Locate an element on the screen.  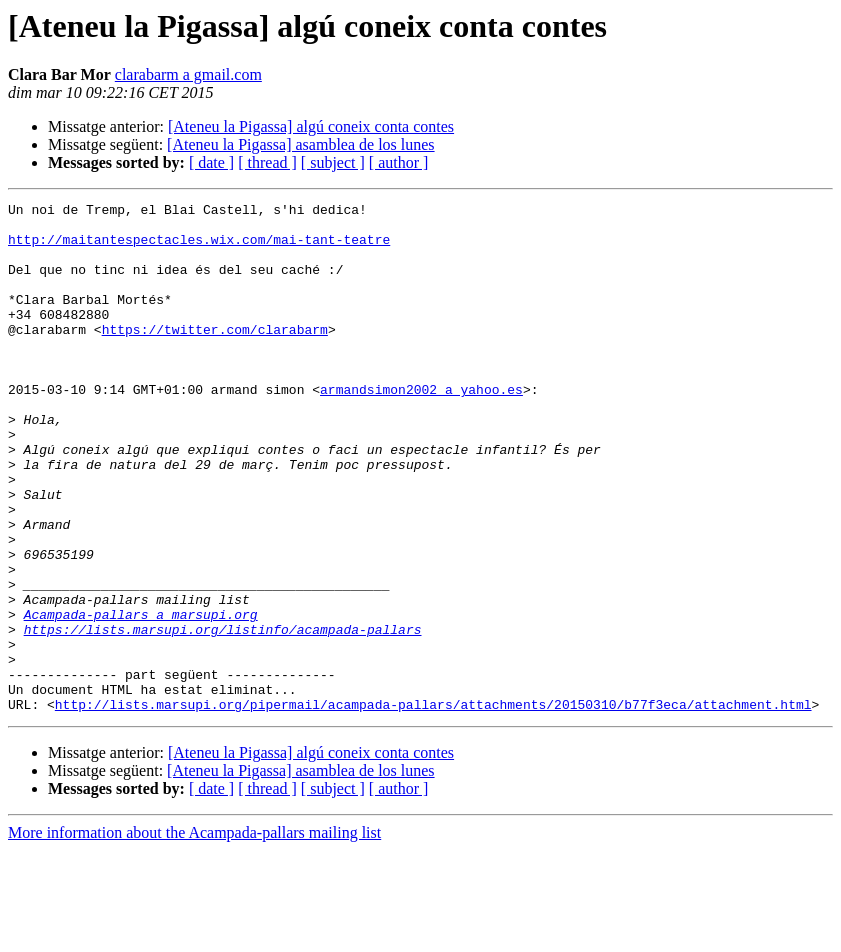
[Ateneu la Pigassa] asamblea de los lunes is located at coordinates (300, 144).